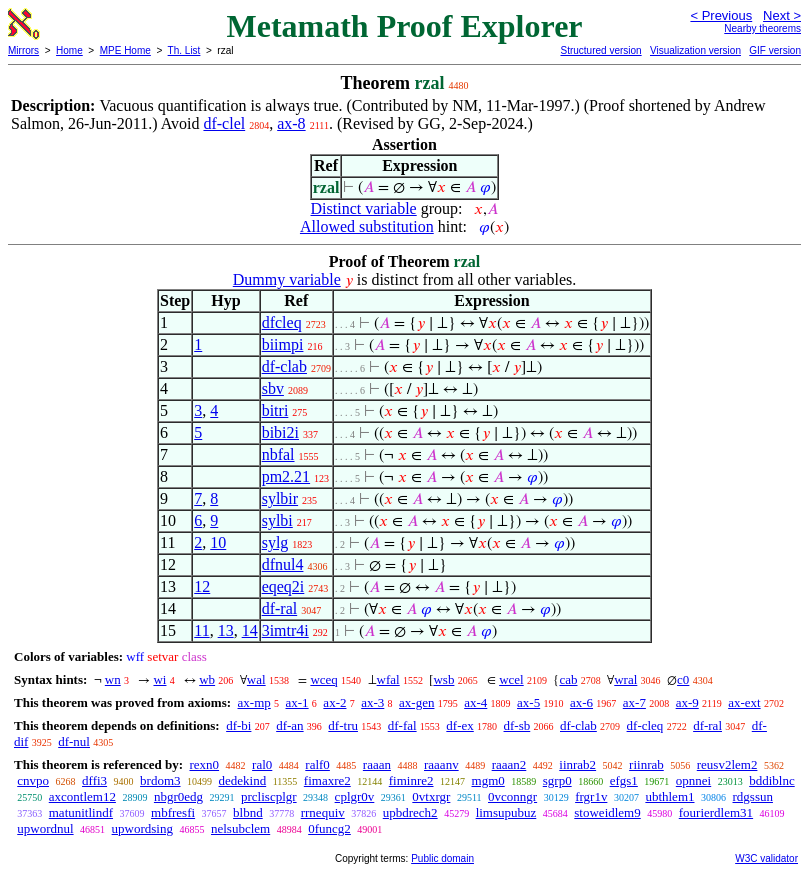 This screenshot has height=875, width=809. What do you see at coordinates (184, 50) in the screenshot?
I see `Th. List` at bounding box center [184, 50].